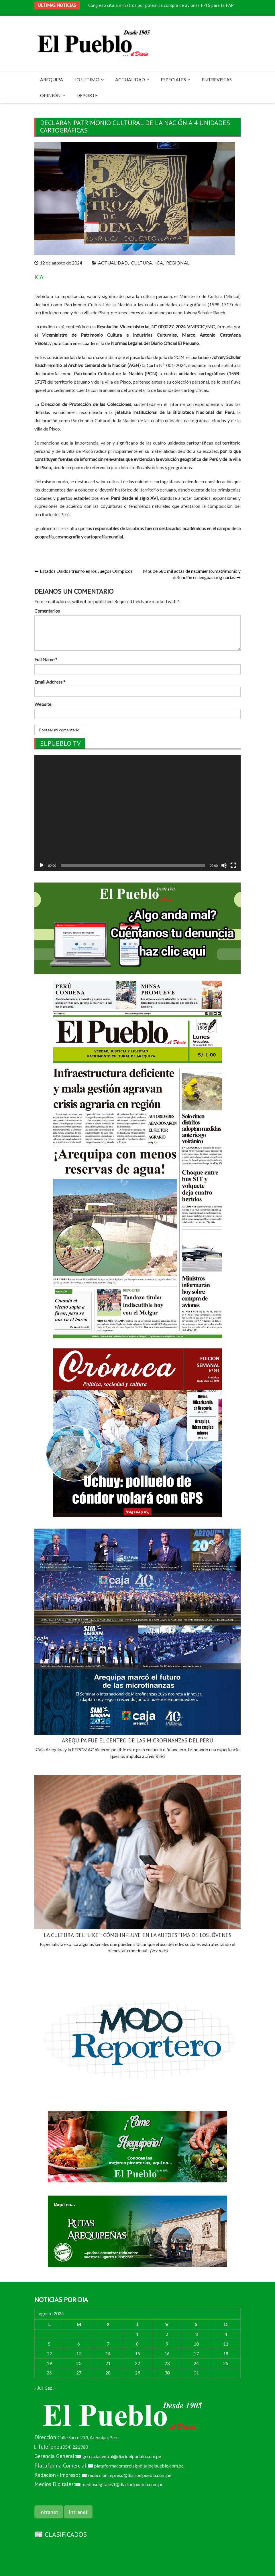 The height and width of the screenshot is (2576, 275). Describe the element at coordinates (78, 2353) in the screenshot. I see `13 [Entradas publicadas el 13 de August de 2024]` at that location.